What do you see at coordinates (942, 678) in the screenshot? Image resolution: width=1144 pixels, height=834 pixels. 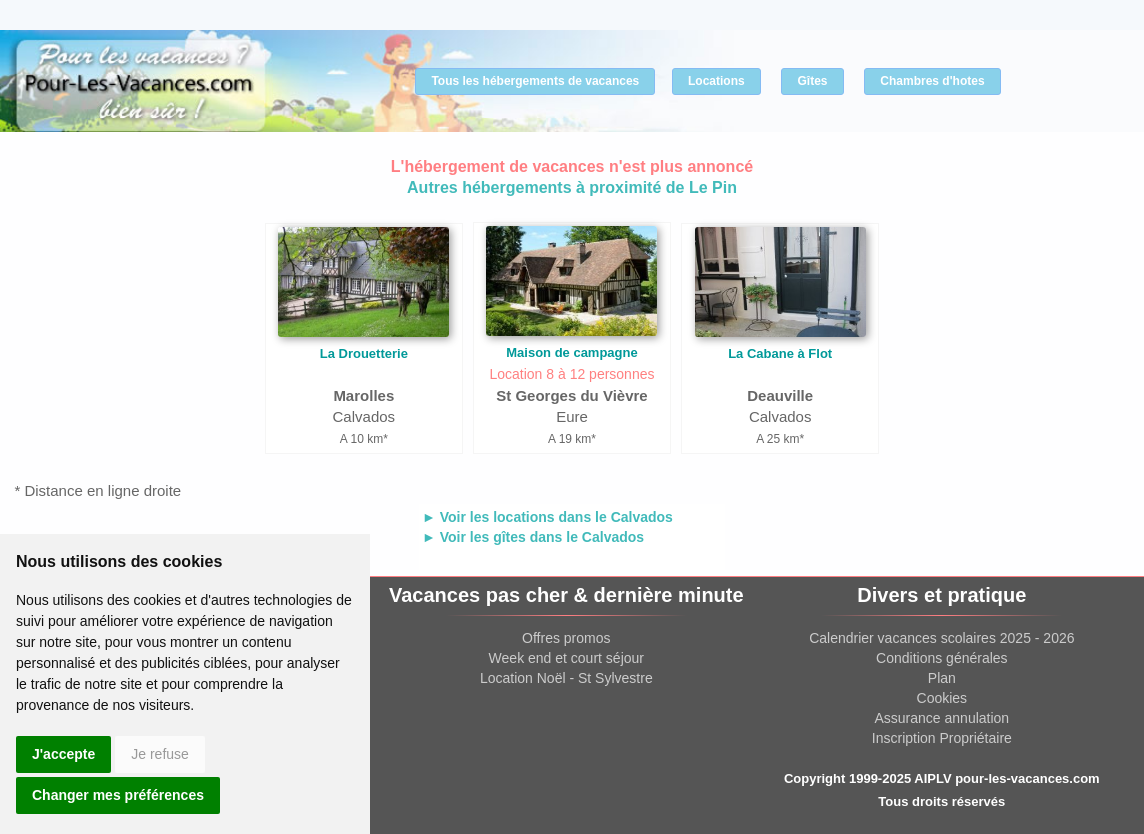 I see `Plan` at bounding box center [942, 678].